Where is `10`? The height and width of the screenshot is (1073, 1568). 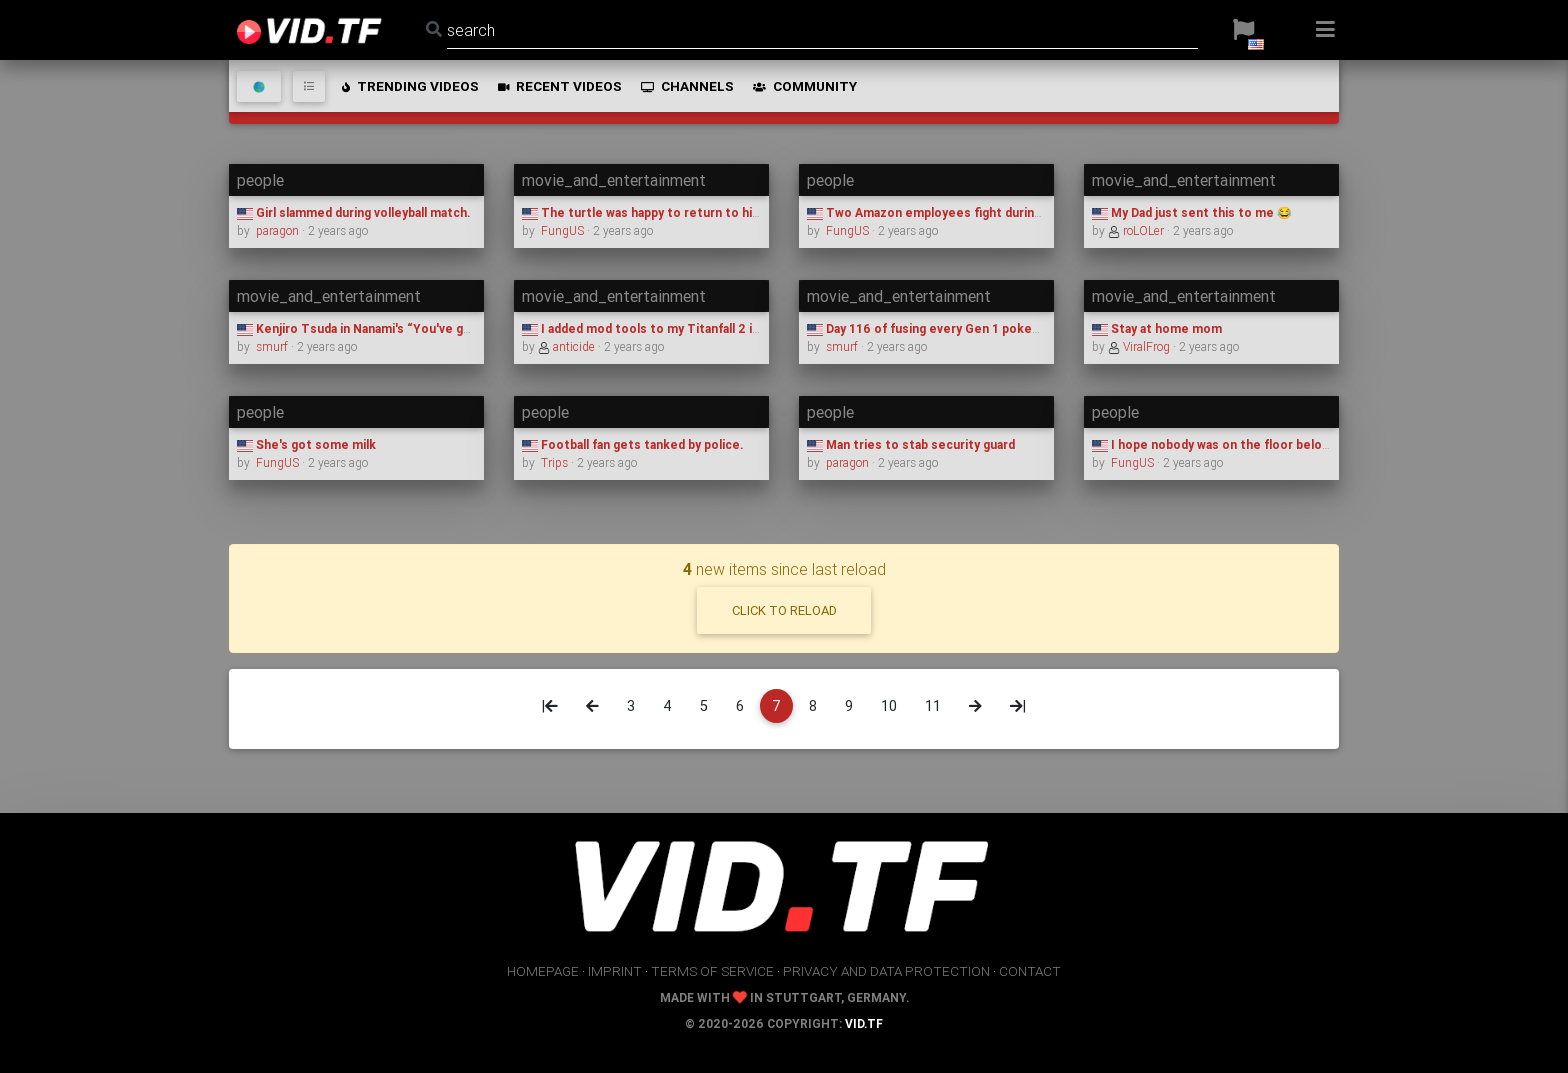
10 is located at coordinates (889, 706).